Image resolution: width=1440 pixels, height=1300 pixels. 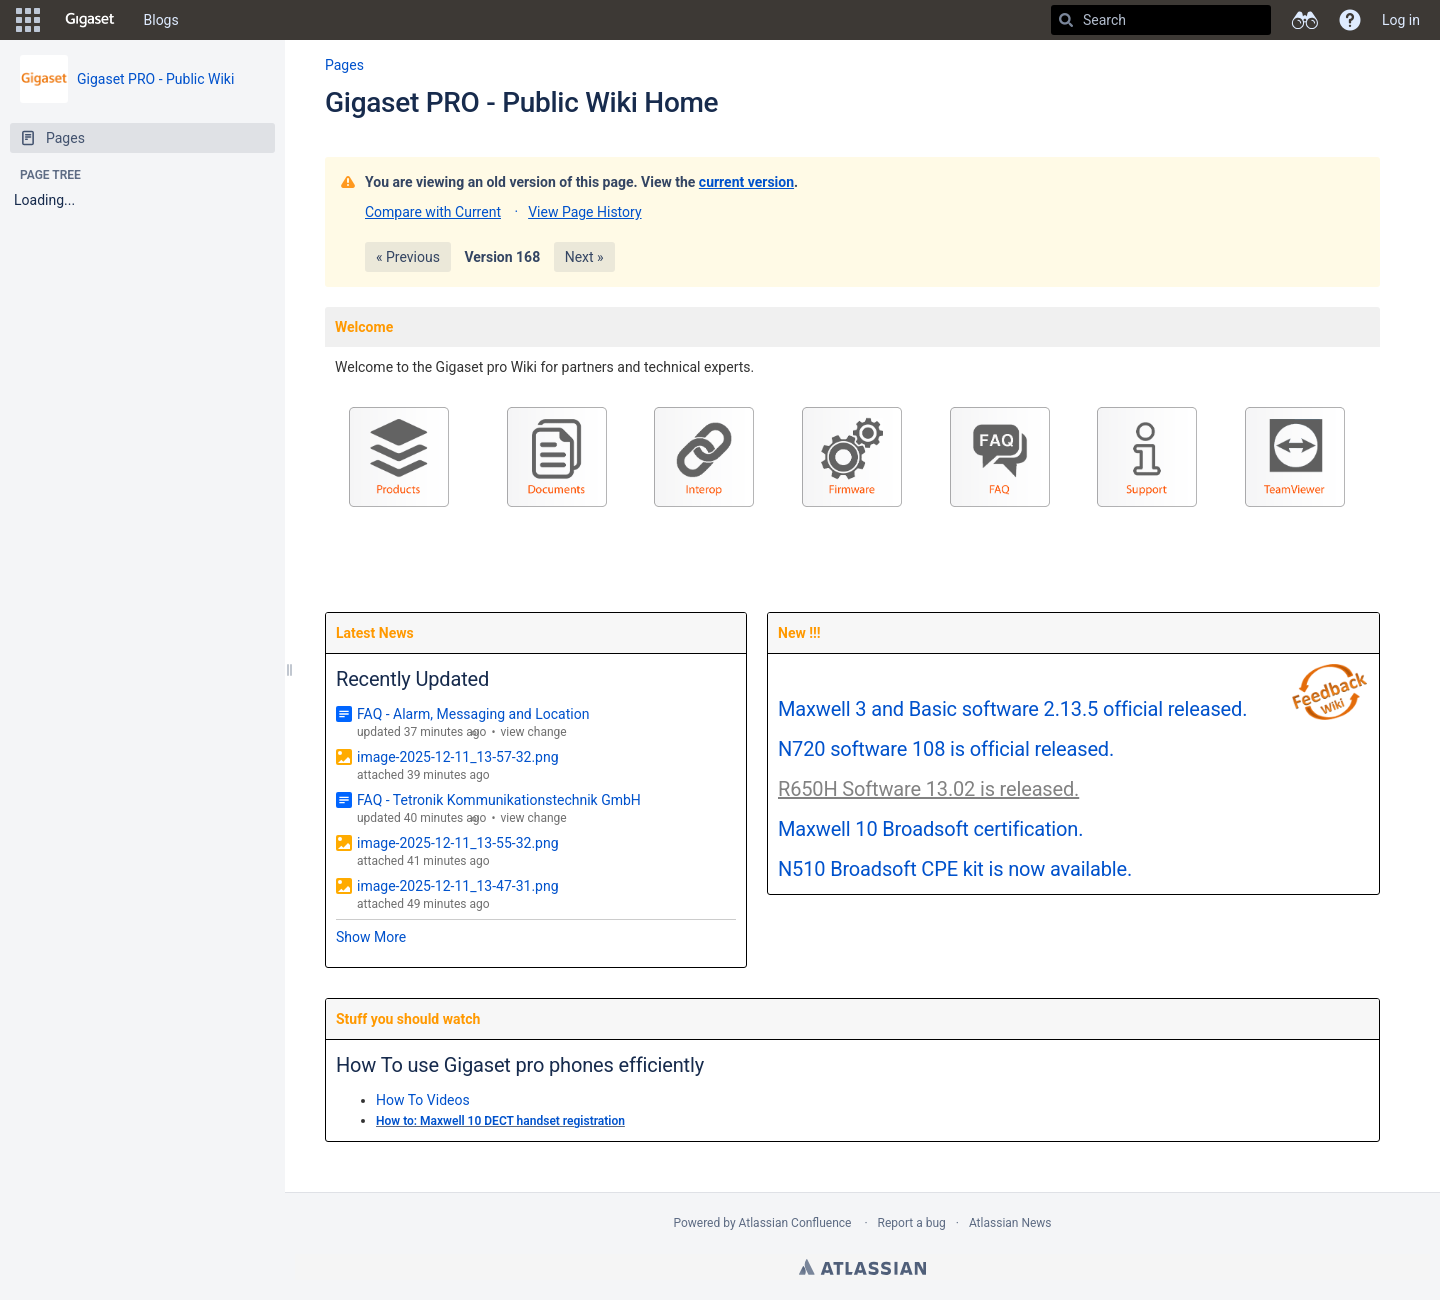 I want to click on image-2025-12-11_13-47-31.png, so click(x=458, y=886).